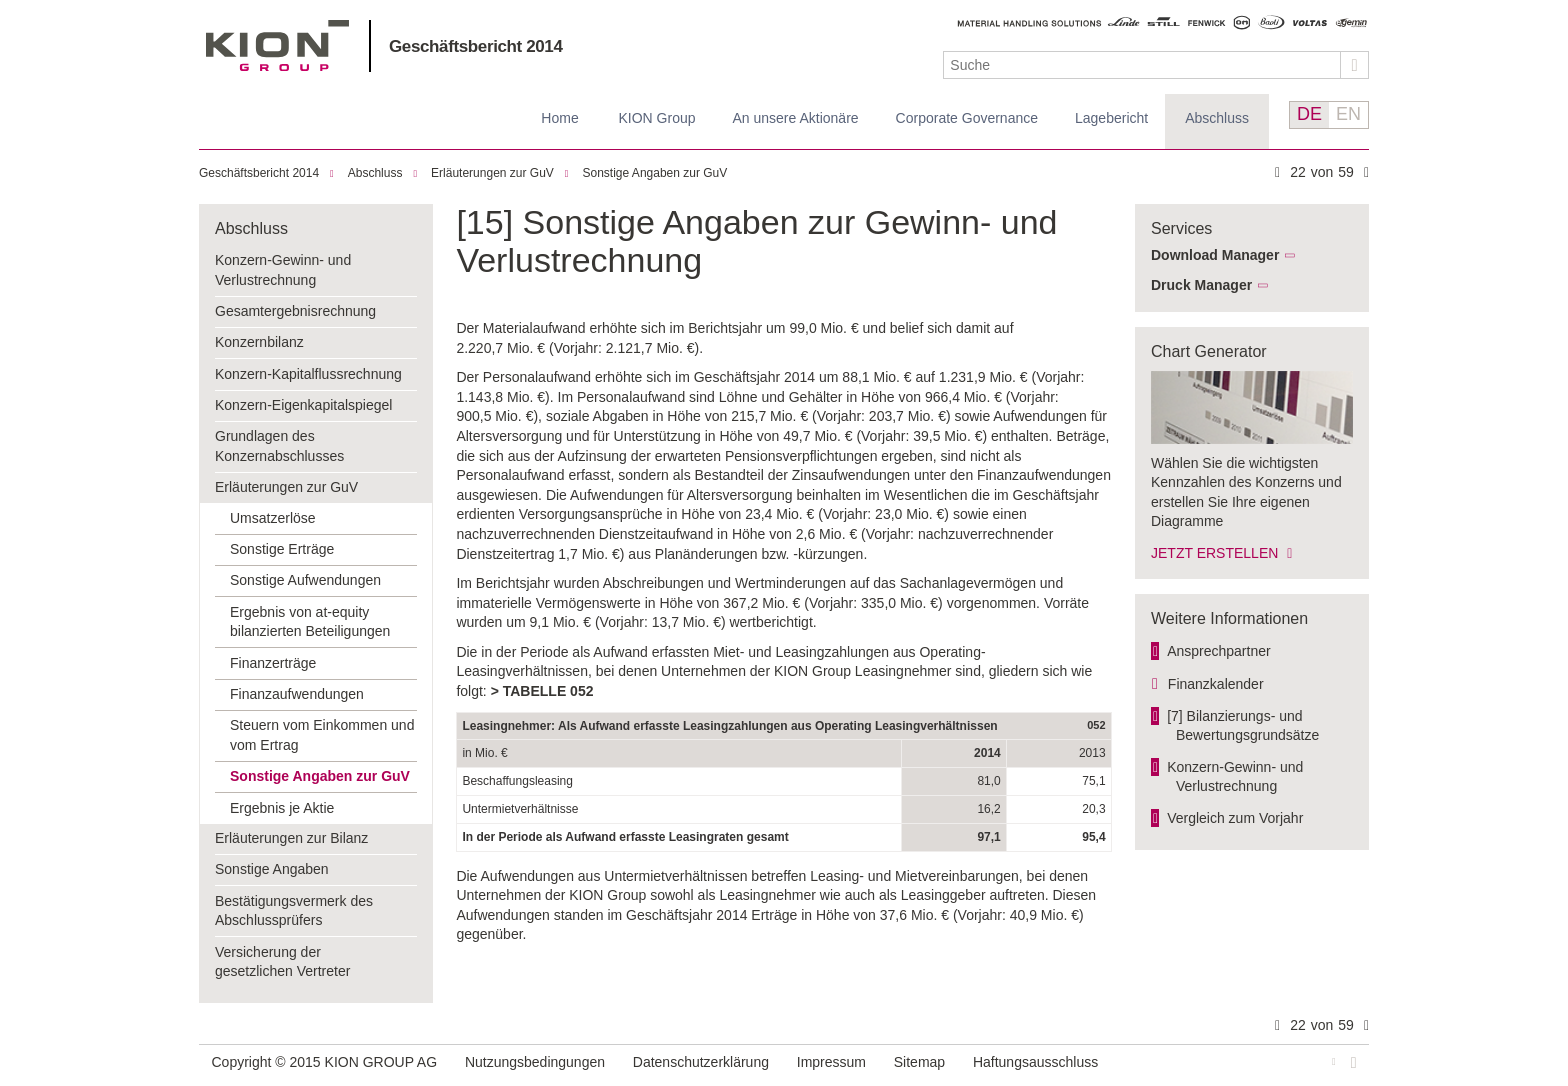 This screenshot has width=1568, height=1086. What do you see at coordinates (1217, 118) in the screenshot?
I see `Abschluss` at bounding box center [1217, 118].